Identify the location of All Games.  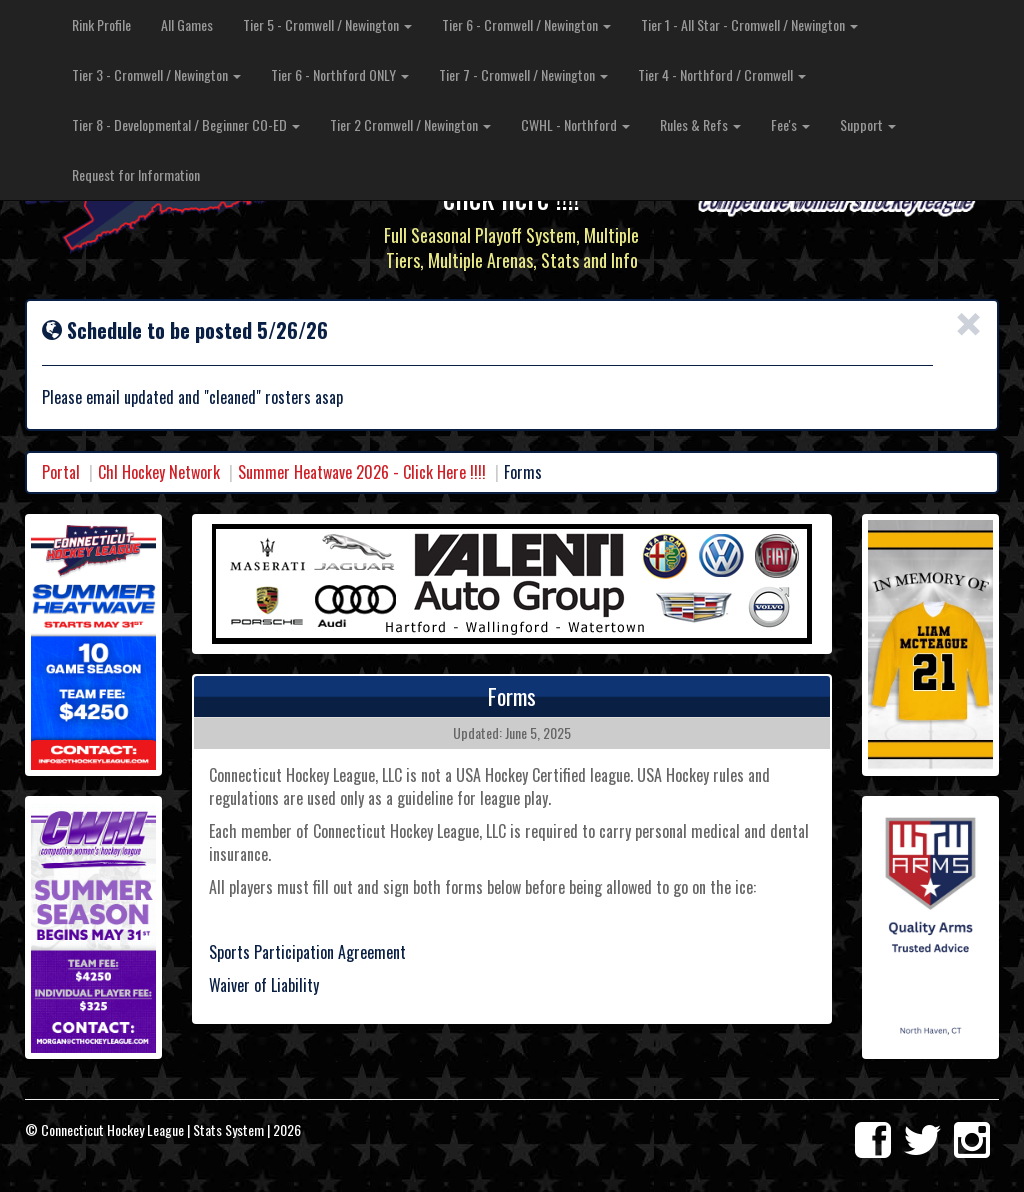
(187, 24).